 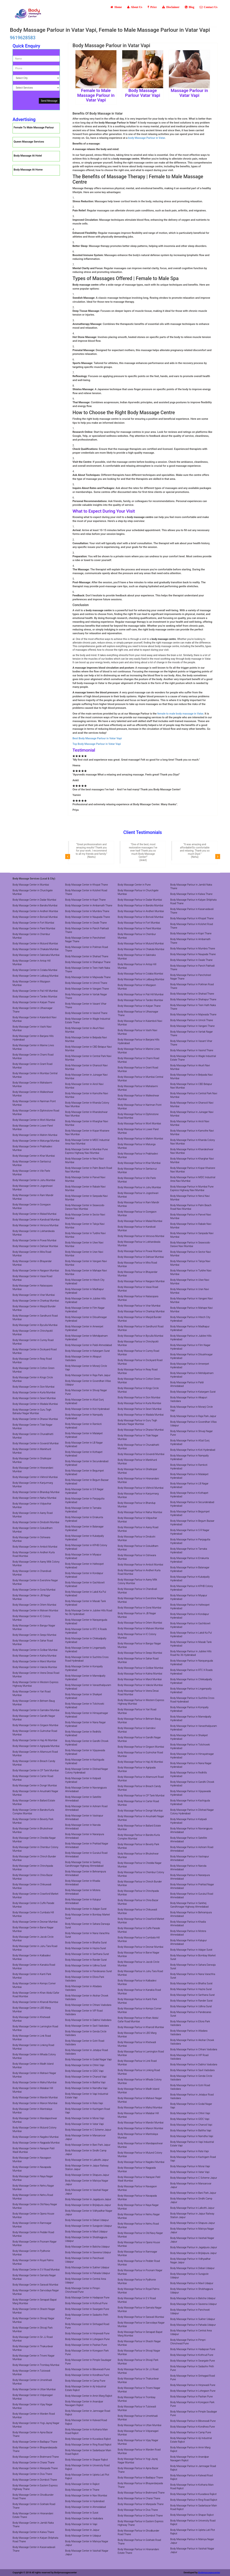 I want to click on Body Massage Parlour in Chhiri Vapi, so click(x=190, y=2113).